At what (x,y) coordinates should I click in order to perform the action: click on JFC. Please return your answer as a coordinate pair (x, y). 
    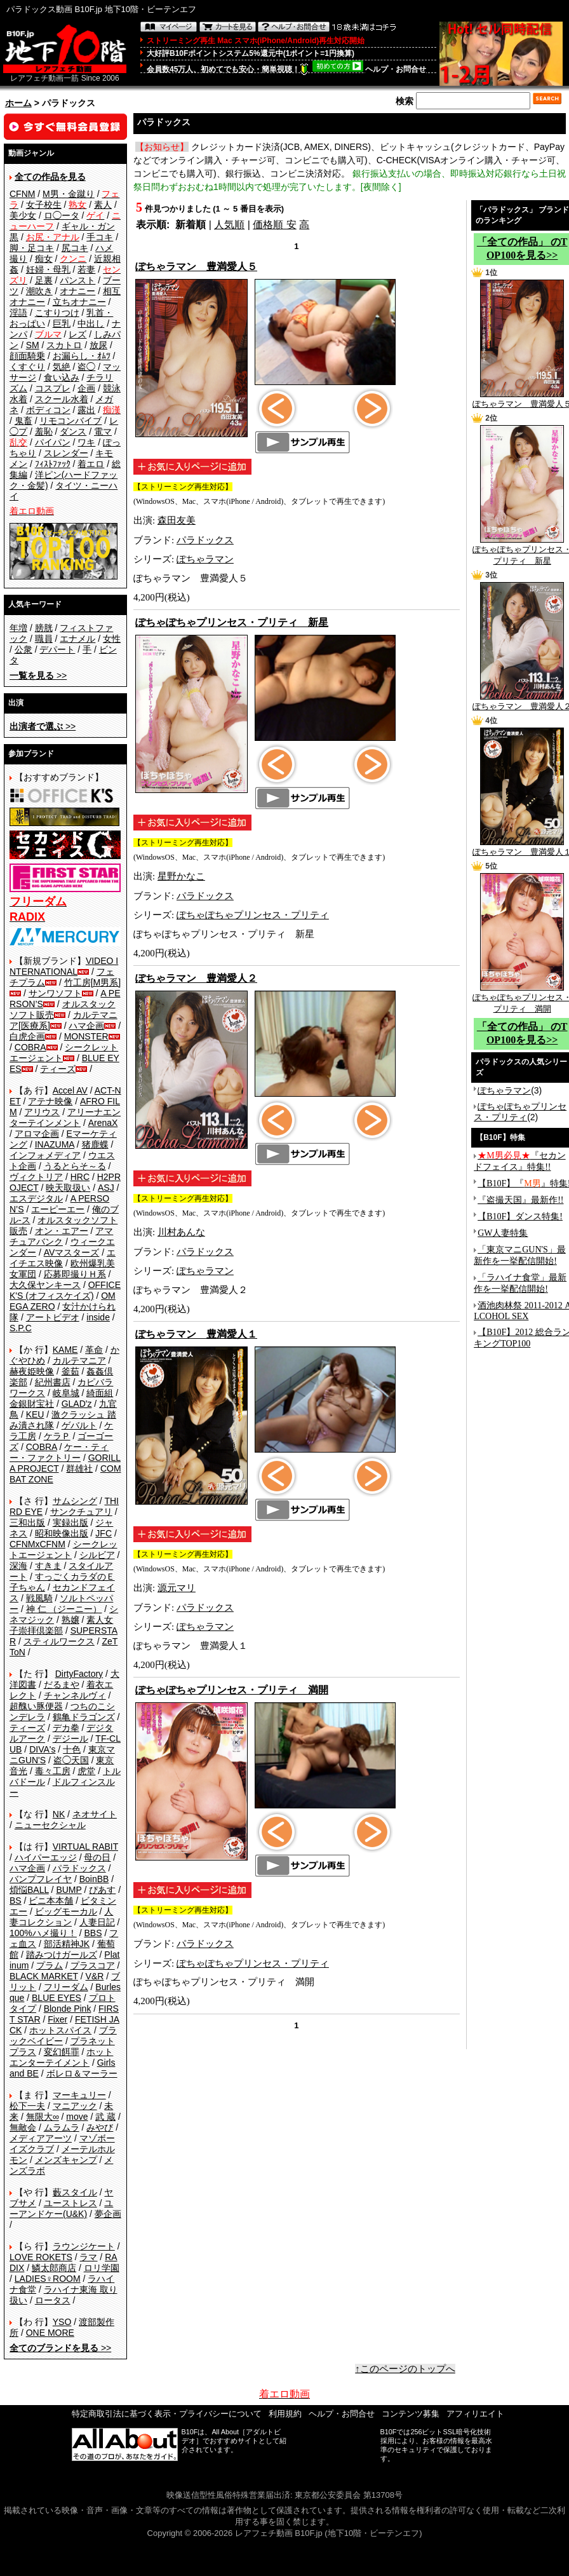
    Looking at the image, I should click on (103, 1533).